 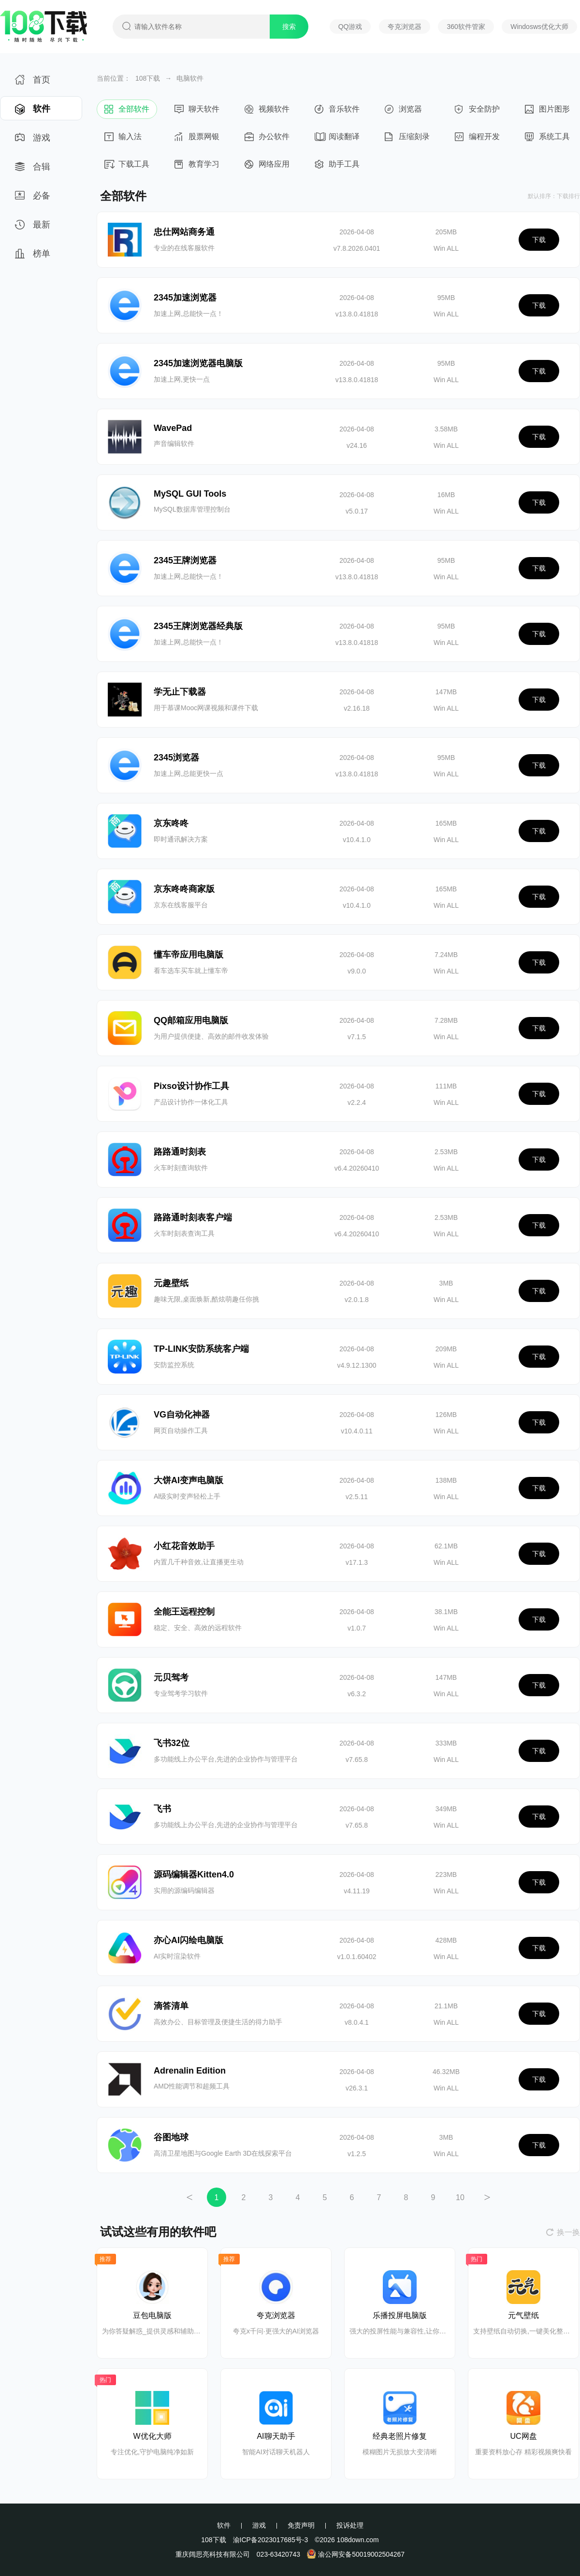 What do you see at coordinates (539, 26) in the screenshot?
I see `Windosws优化大师` at bounding box center [539, 26].